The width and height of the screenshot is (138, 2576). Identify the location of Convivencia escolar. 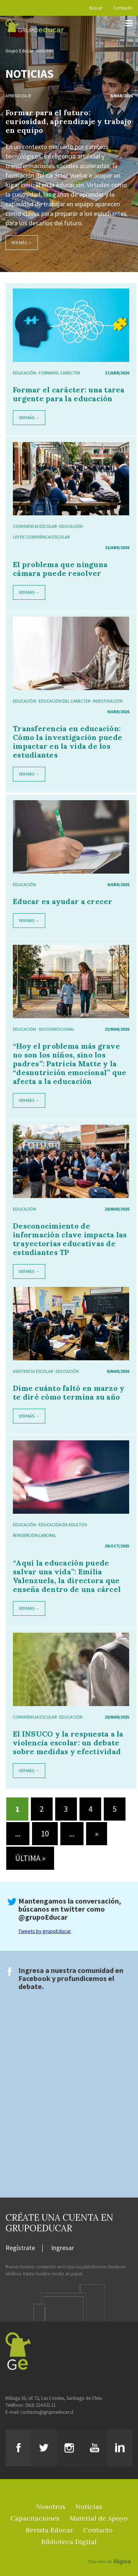
(35, 526).